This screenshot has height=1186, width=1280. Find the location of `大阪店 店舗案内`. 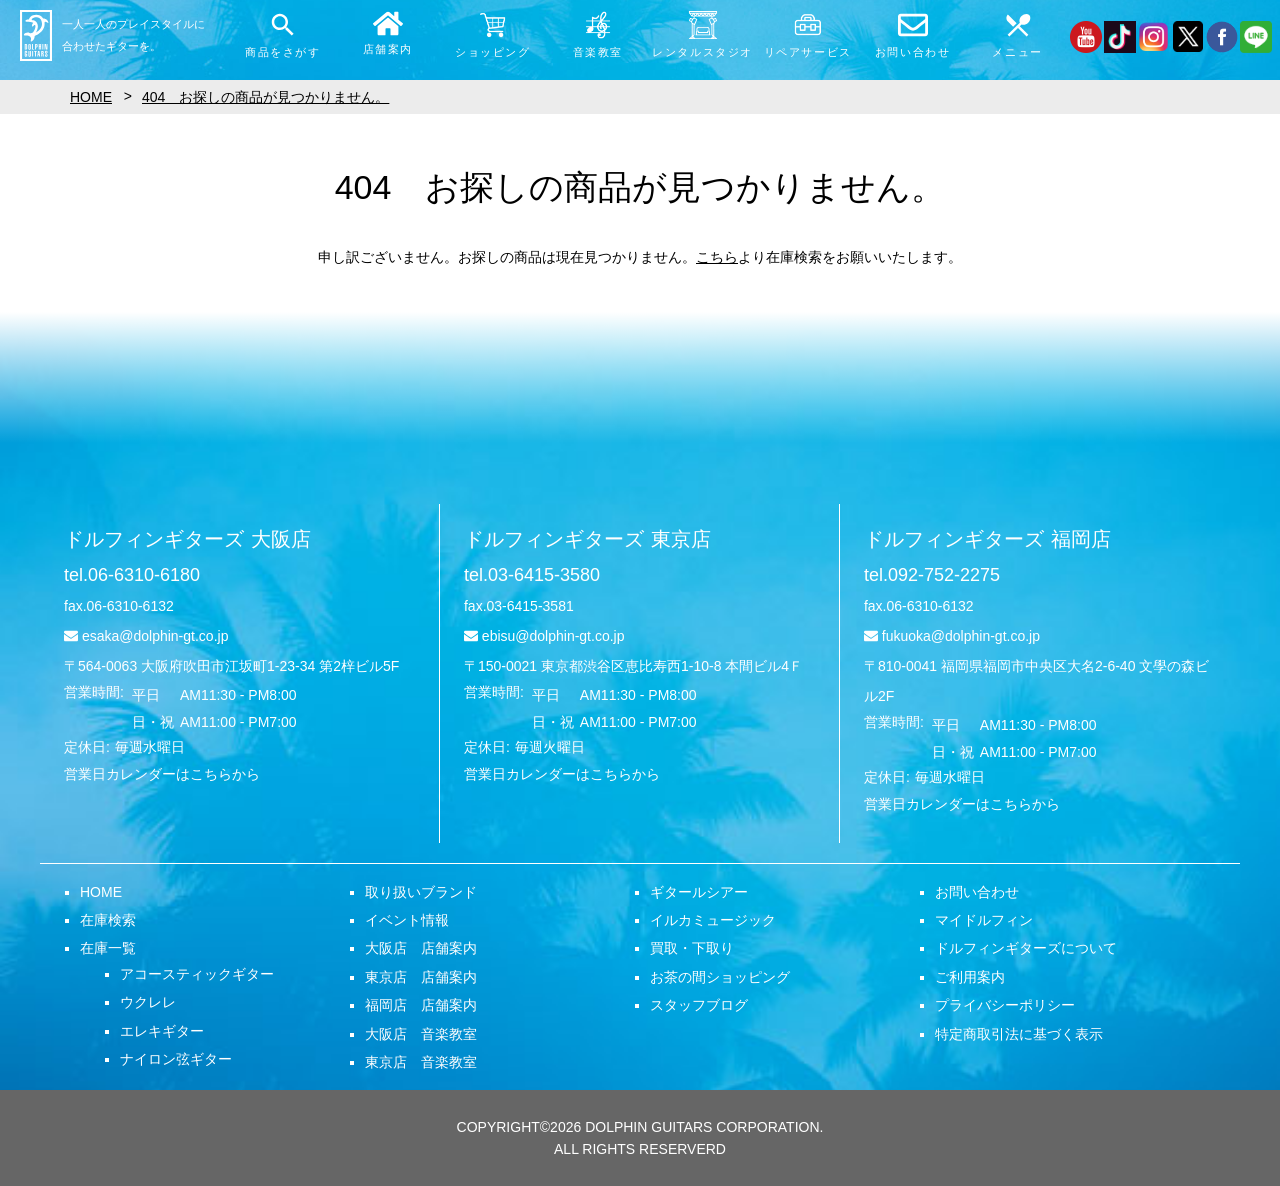

大阪店 店舗案内 is located at coordinates (421, 948).